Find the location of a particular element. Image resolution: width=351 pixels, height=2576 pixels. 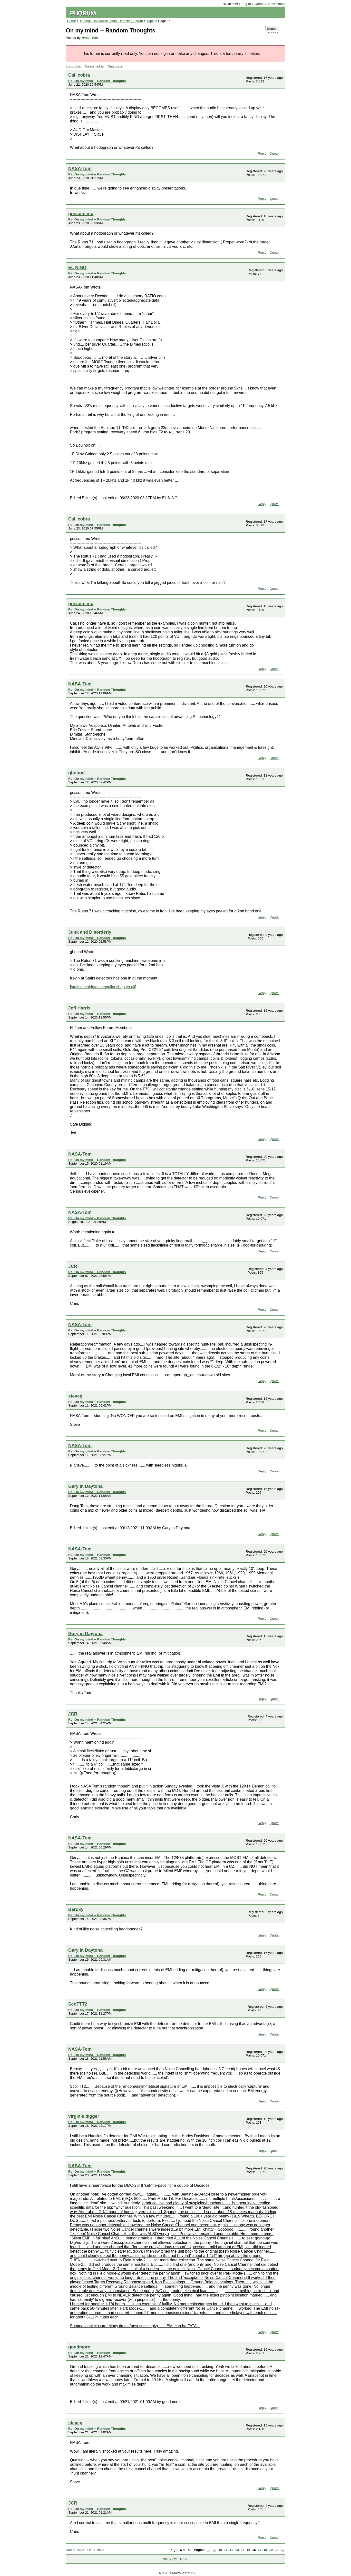

11 is located at coordinates (226, 2550).